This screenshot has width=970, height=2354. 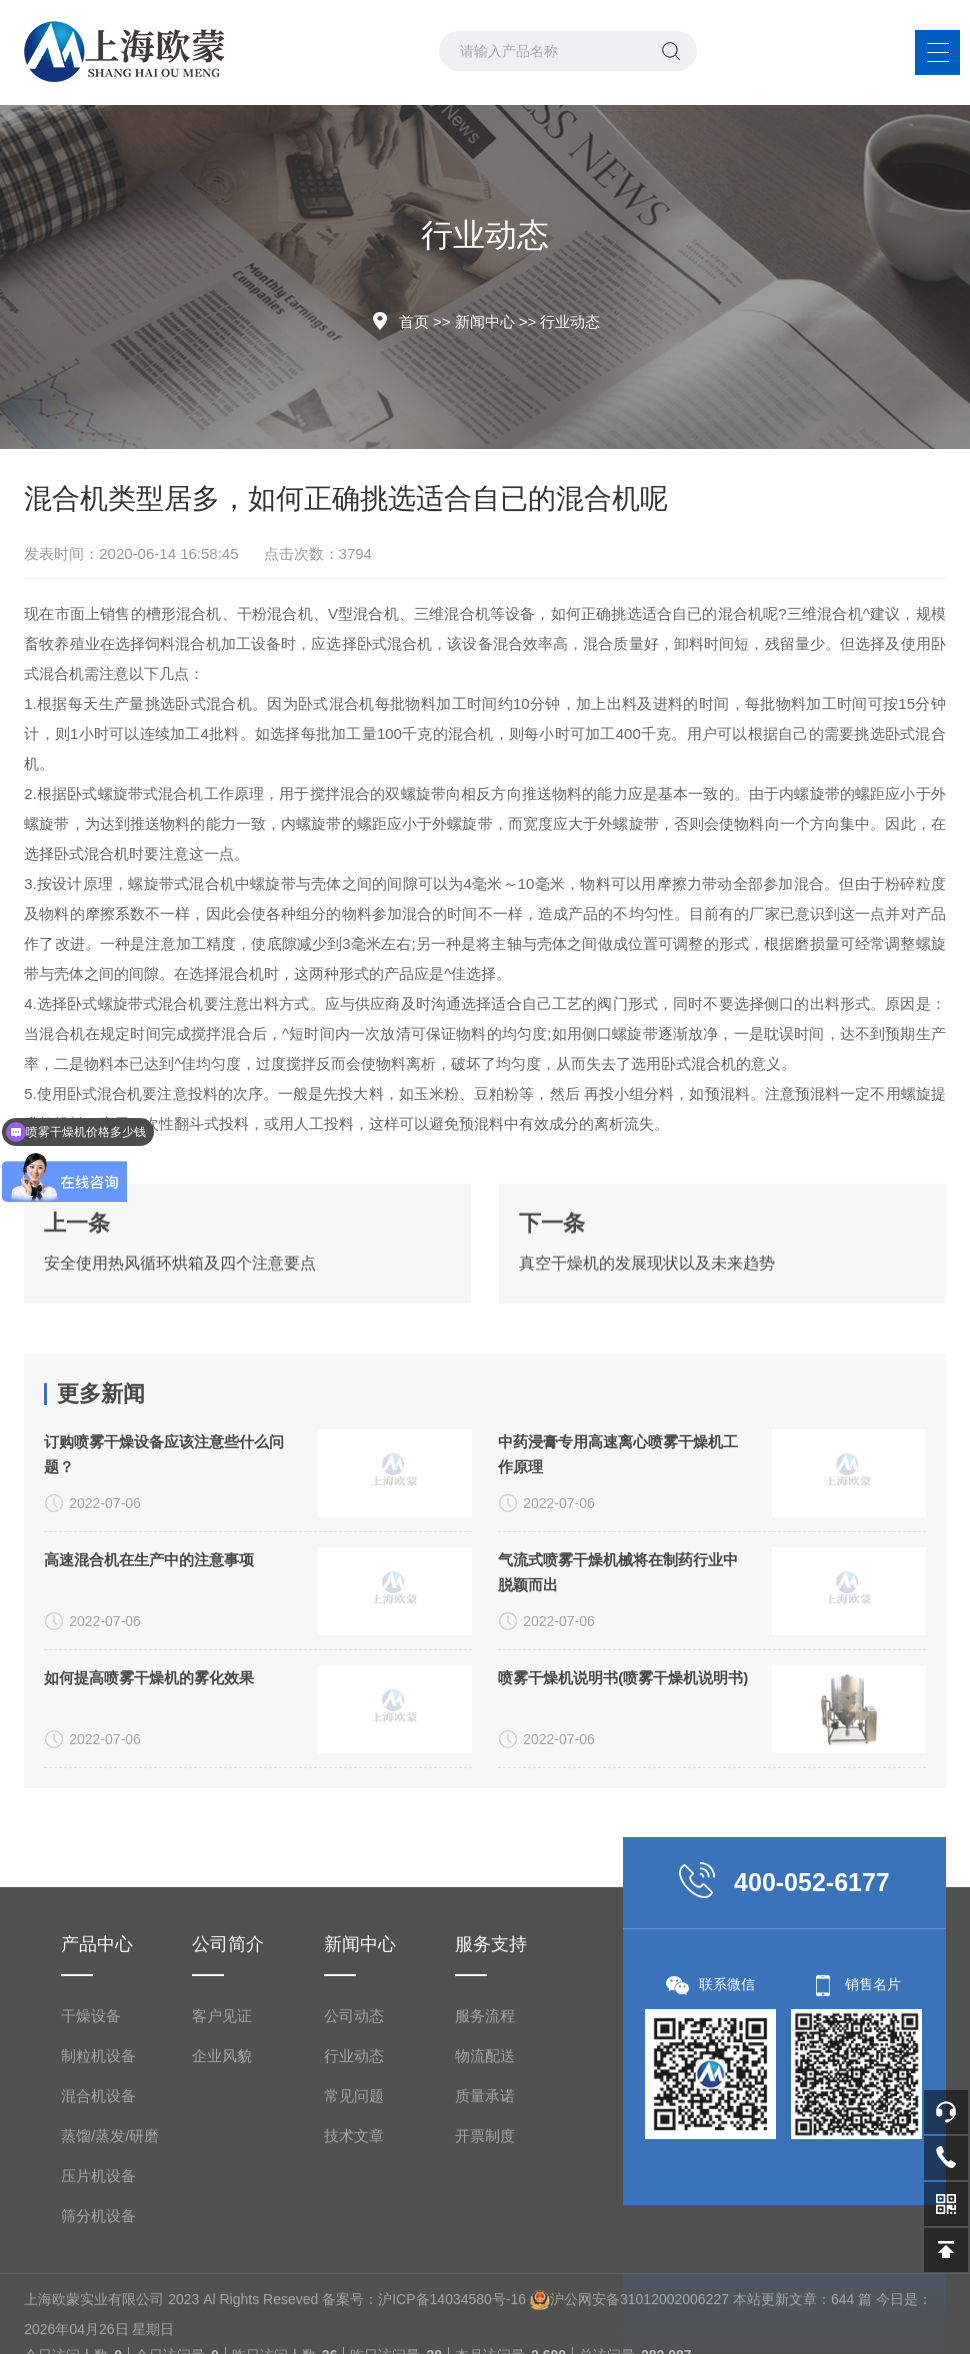 What do you see at coordinates (91, 2250) in the screenshot?
I see `干燥设备` at bounding box center [91, 2250].